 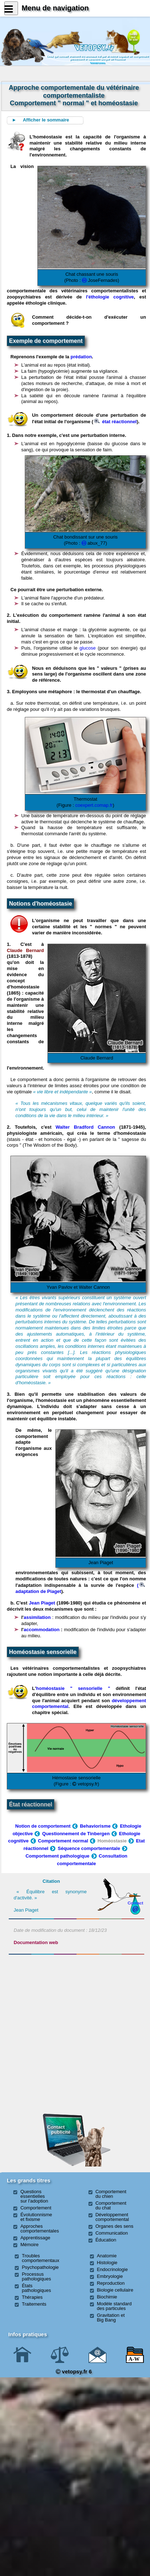 I want to click on Questionnement de Tinbergen, so click(x=76, y=1833).